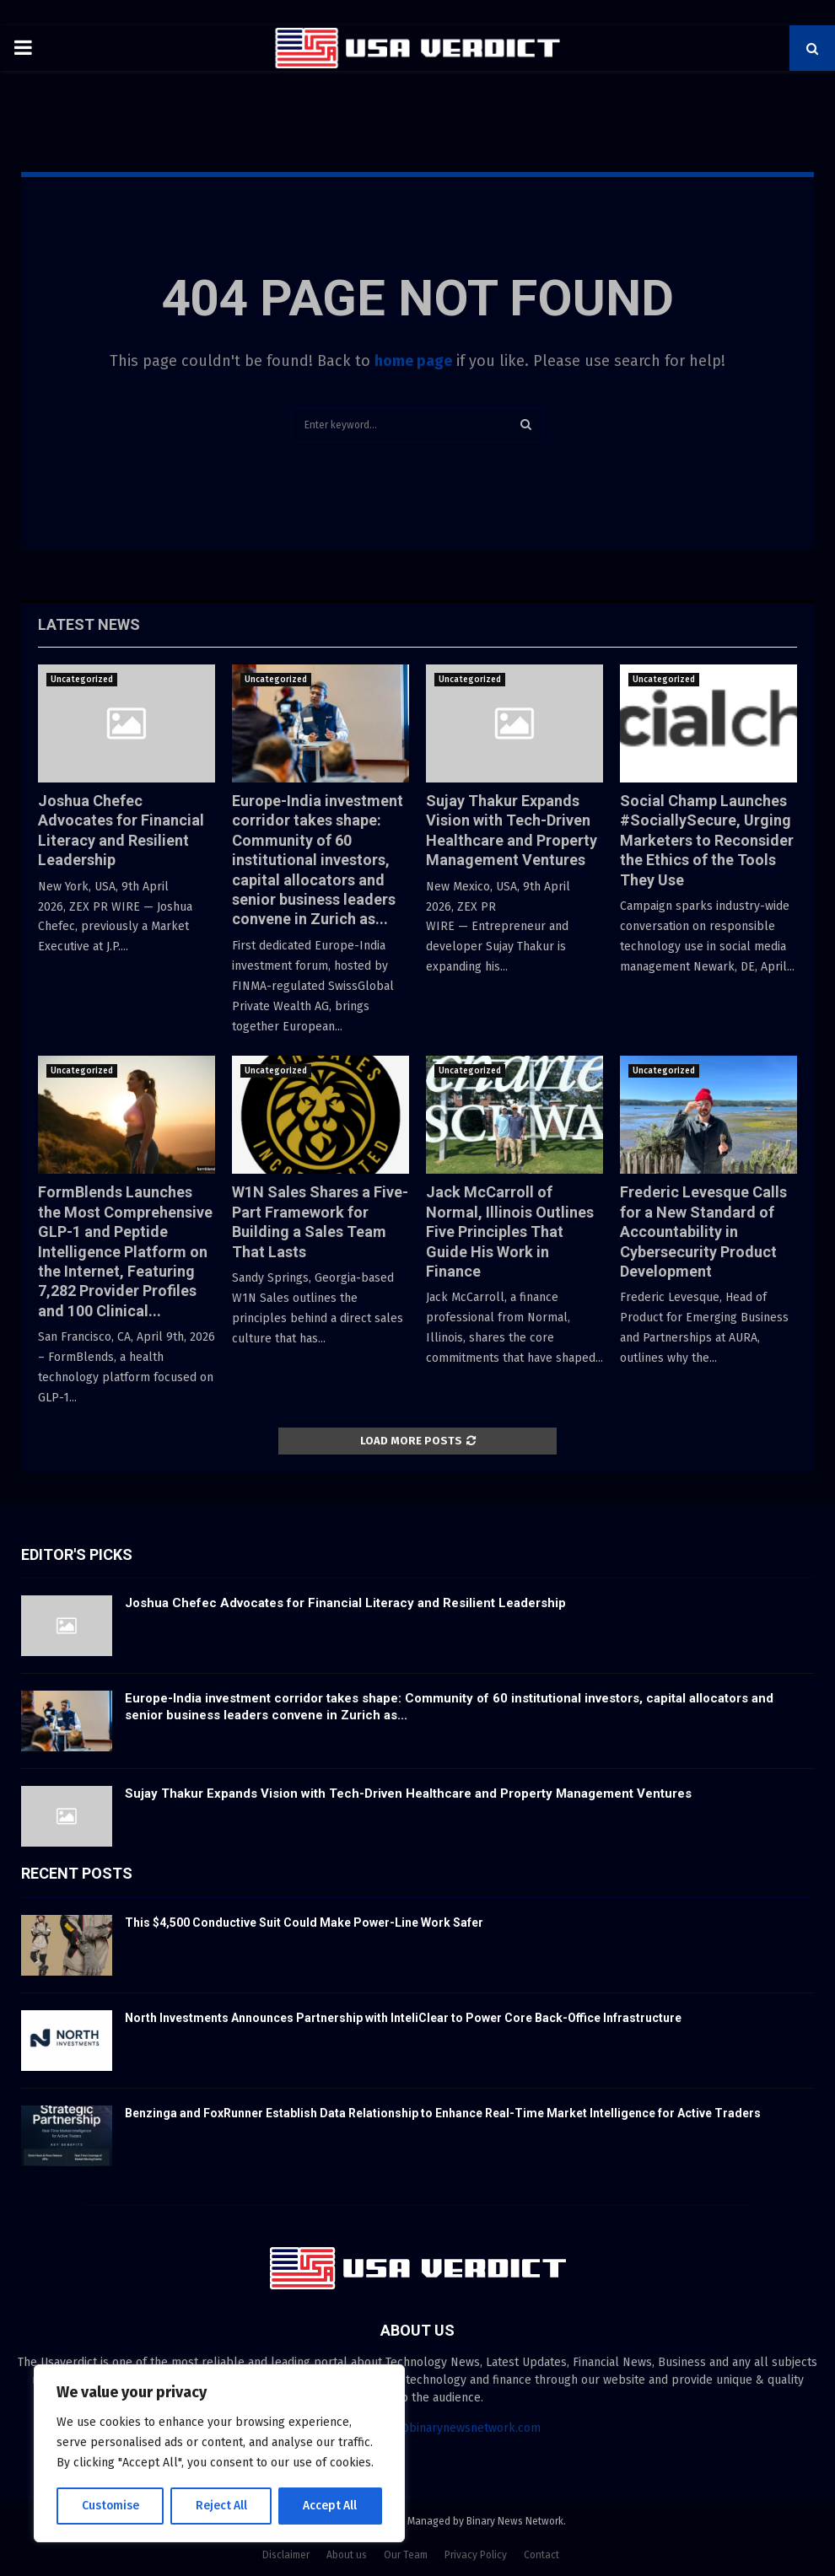 This screenshot has height=2576, width=835. I want to click on Accept All, so click(330, 2505).